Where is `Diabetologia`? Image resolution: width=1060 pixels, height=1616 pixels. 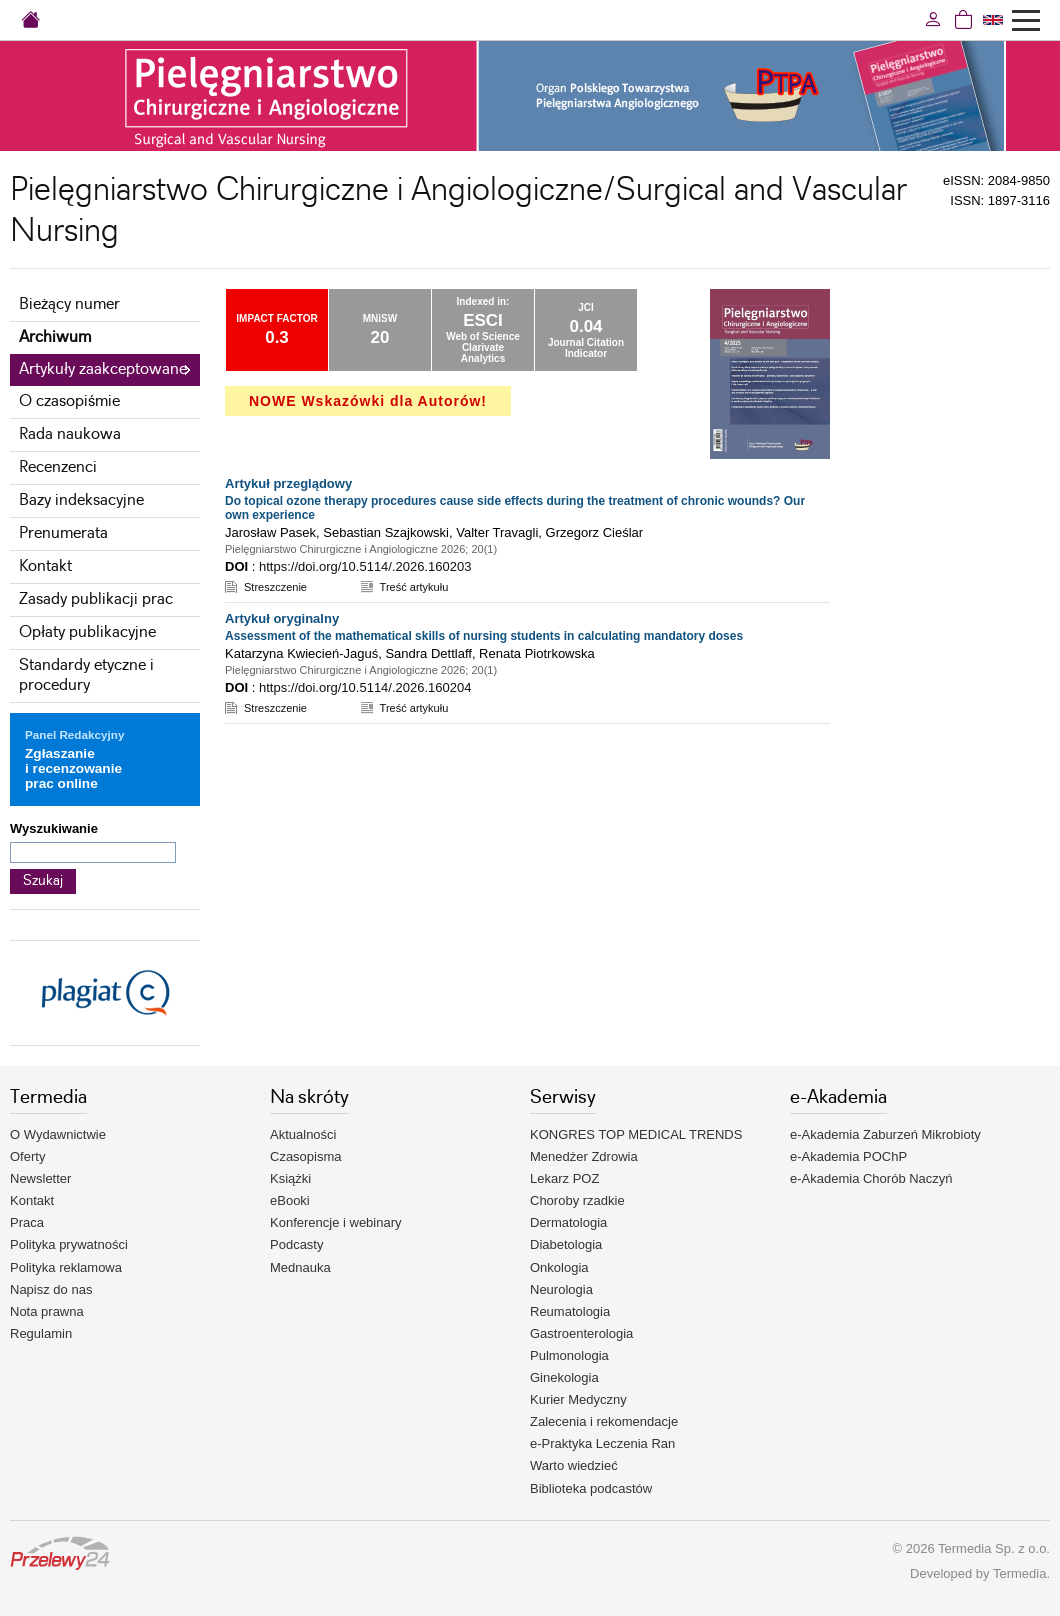 Diabetologia is located at coordinates (566, 1244).